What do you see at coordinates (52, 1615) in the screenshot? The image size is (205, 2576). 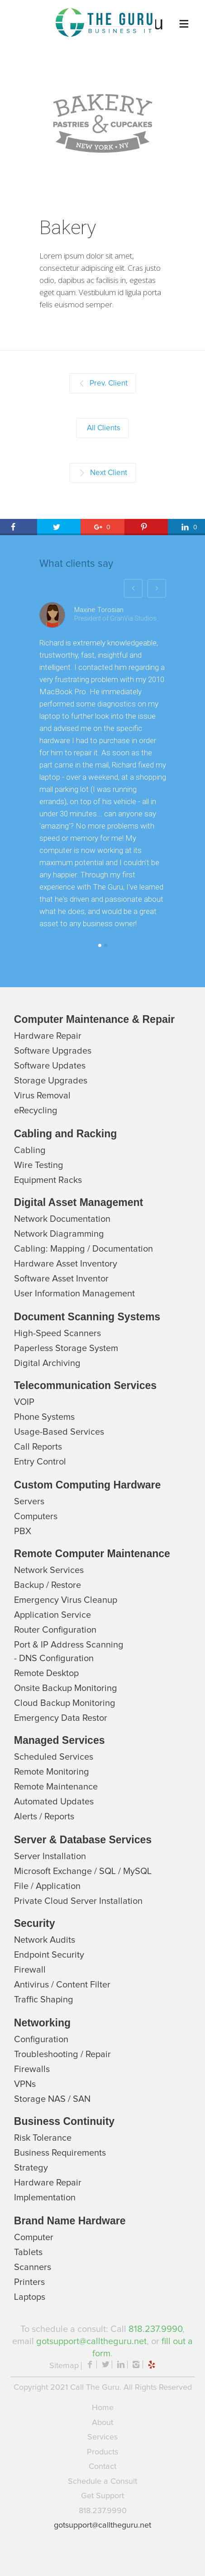 I see `Application Service` at bounding box center [52, 1615].